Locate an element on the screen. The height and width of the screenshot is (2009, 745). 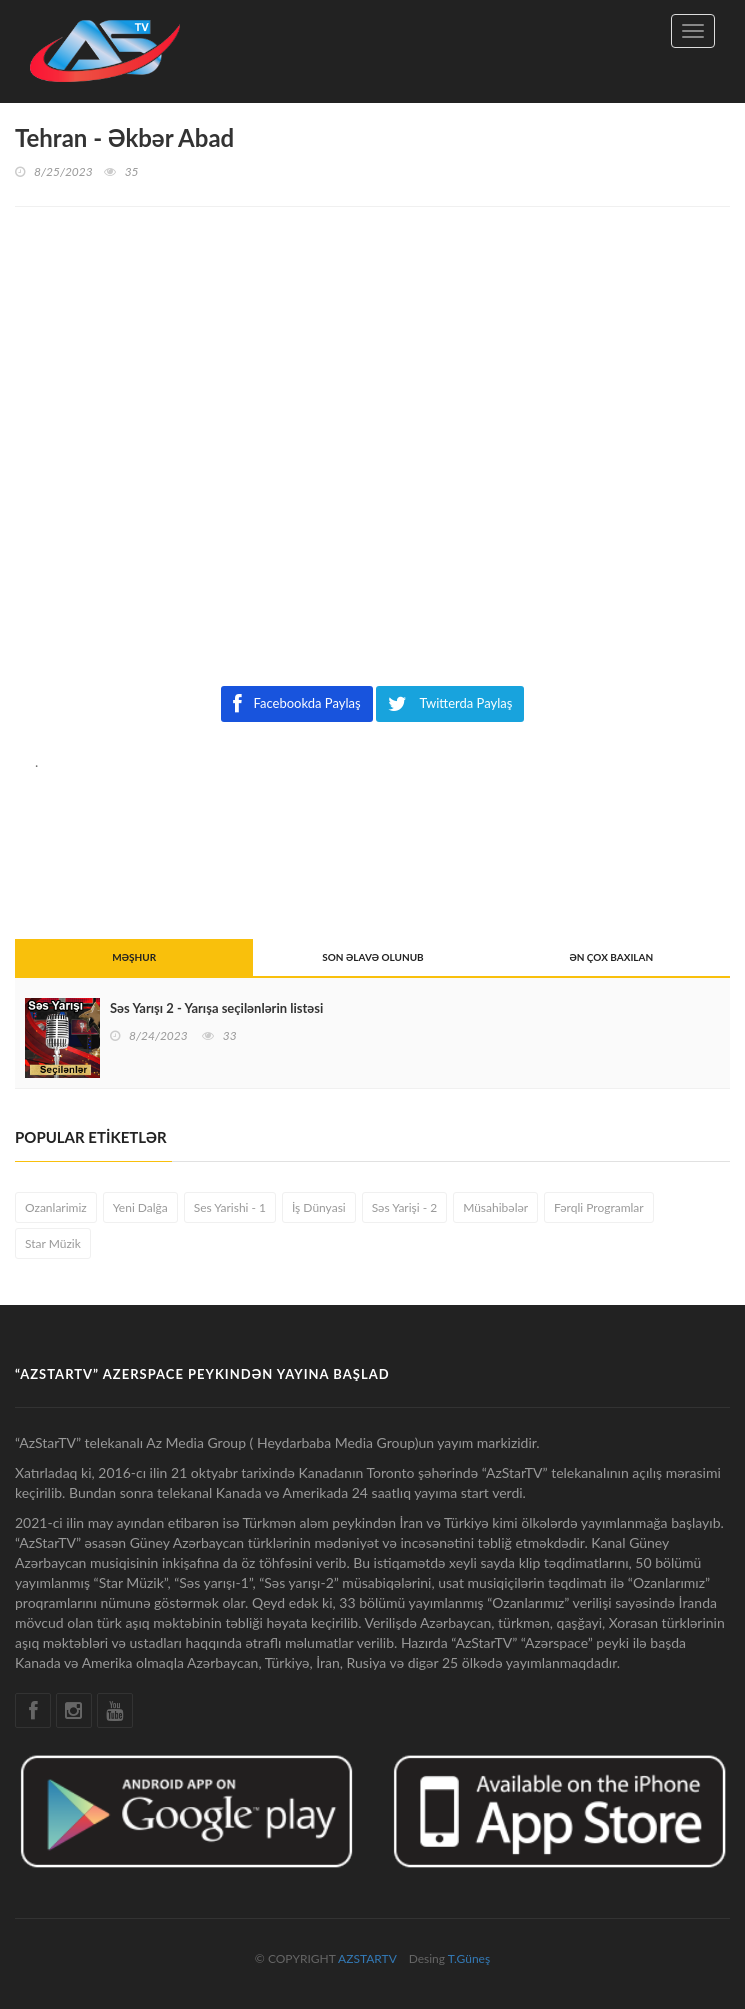
Ses Yarishi - 1 is located at coordinates (230, 1207).